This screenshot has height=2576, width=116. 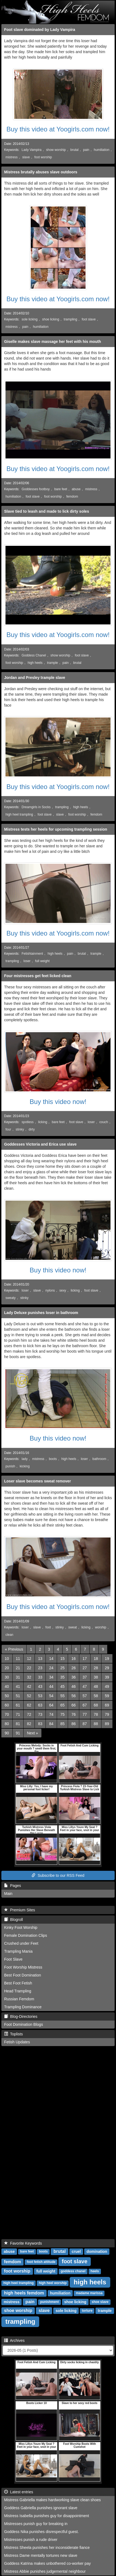 What do you see at coordinates (53, 2283) in the screenshot?
I see `high heel worship` at bounding box center [53, 2283].